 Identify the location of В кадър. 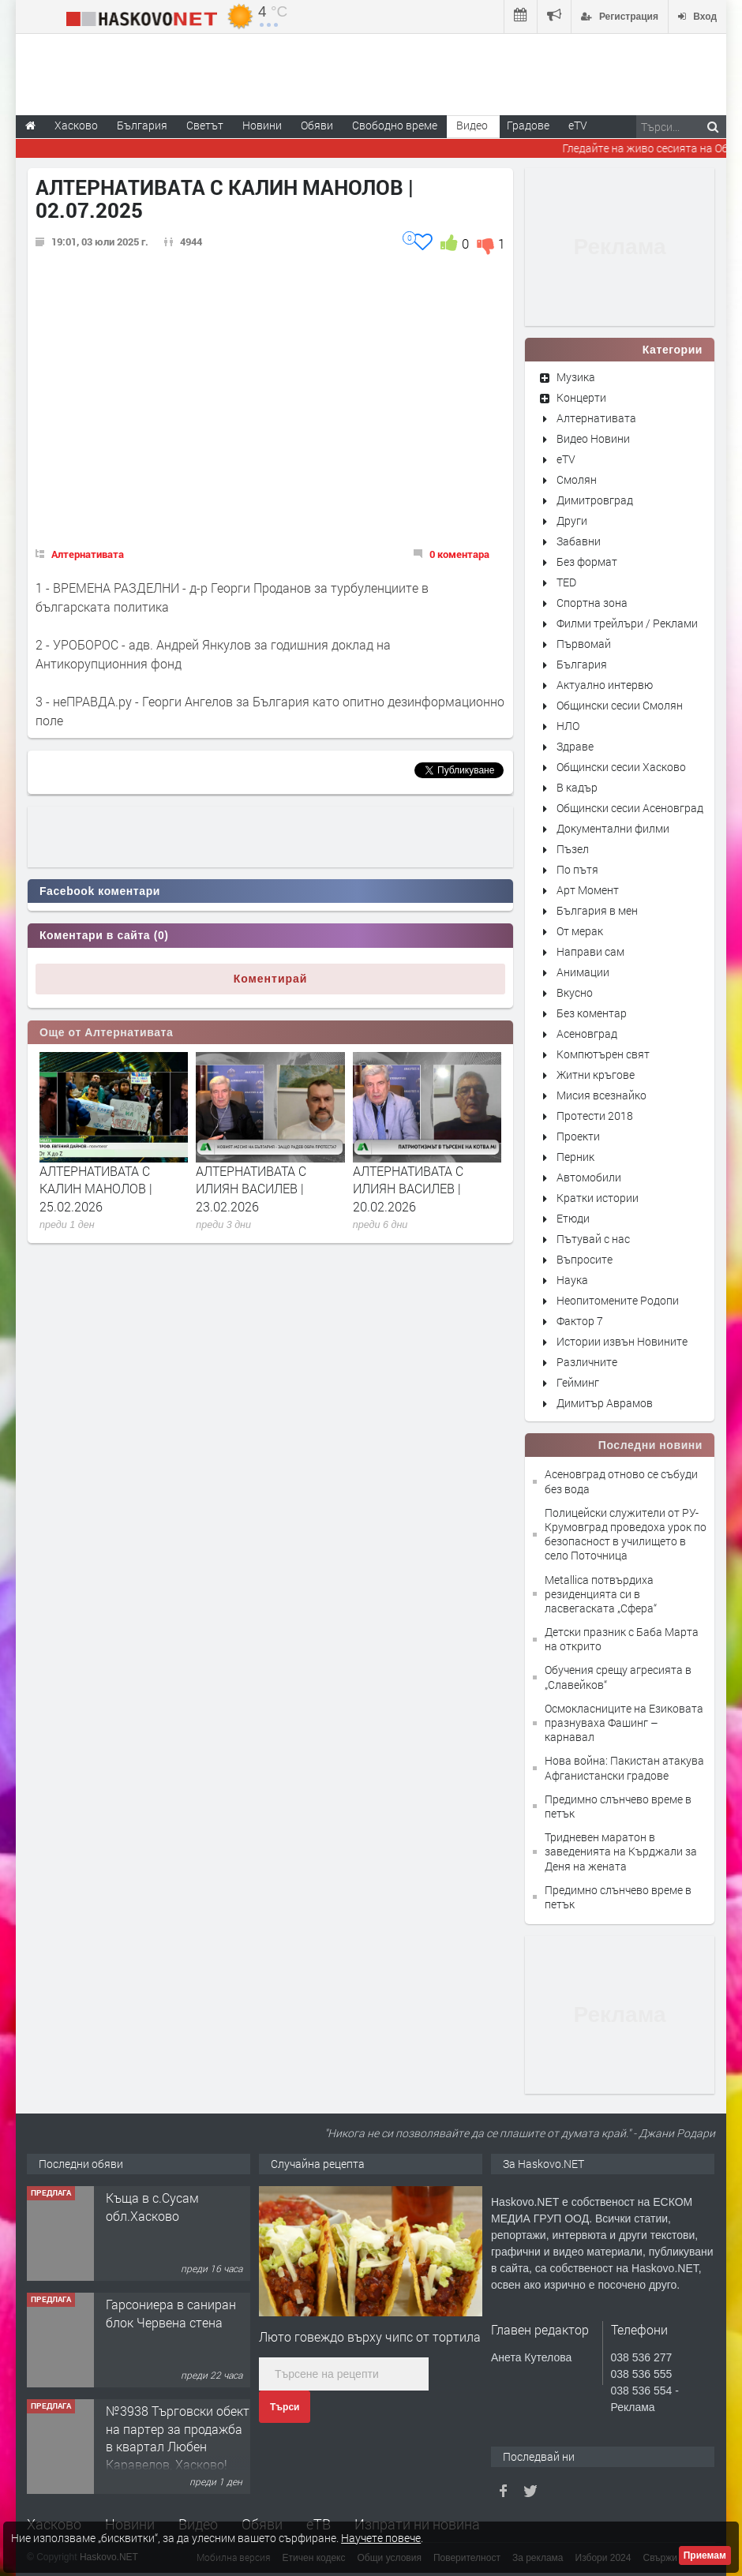
(577, 787).